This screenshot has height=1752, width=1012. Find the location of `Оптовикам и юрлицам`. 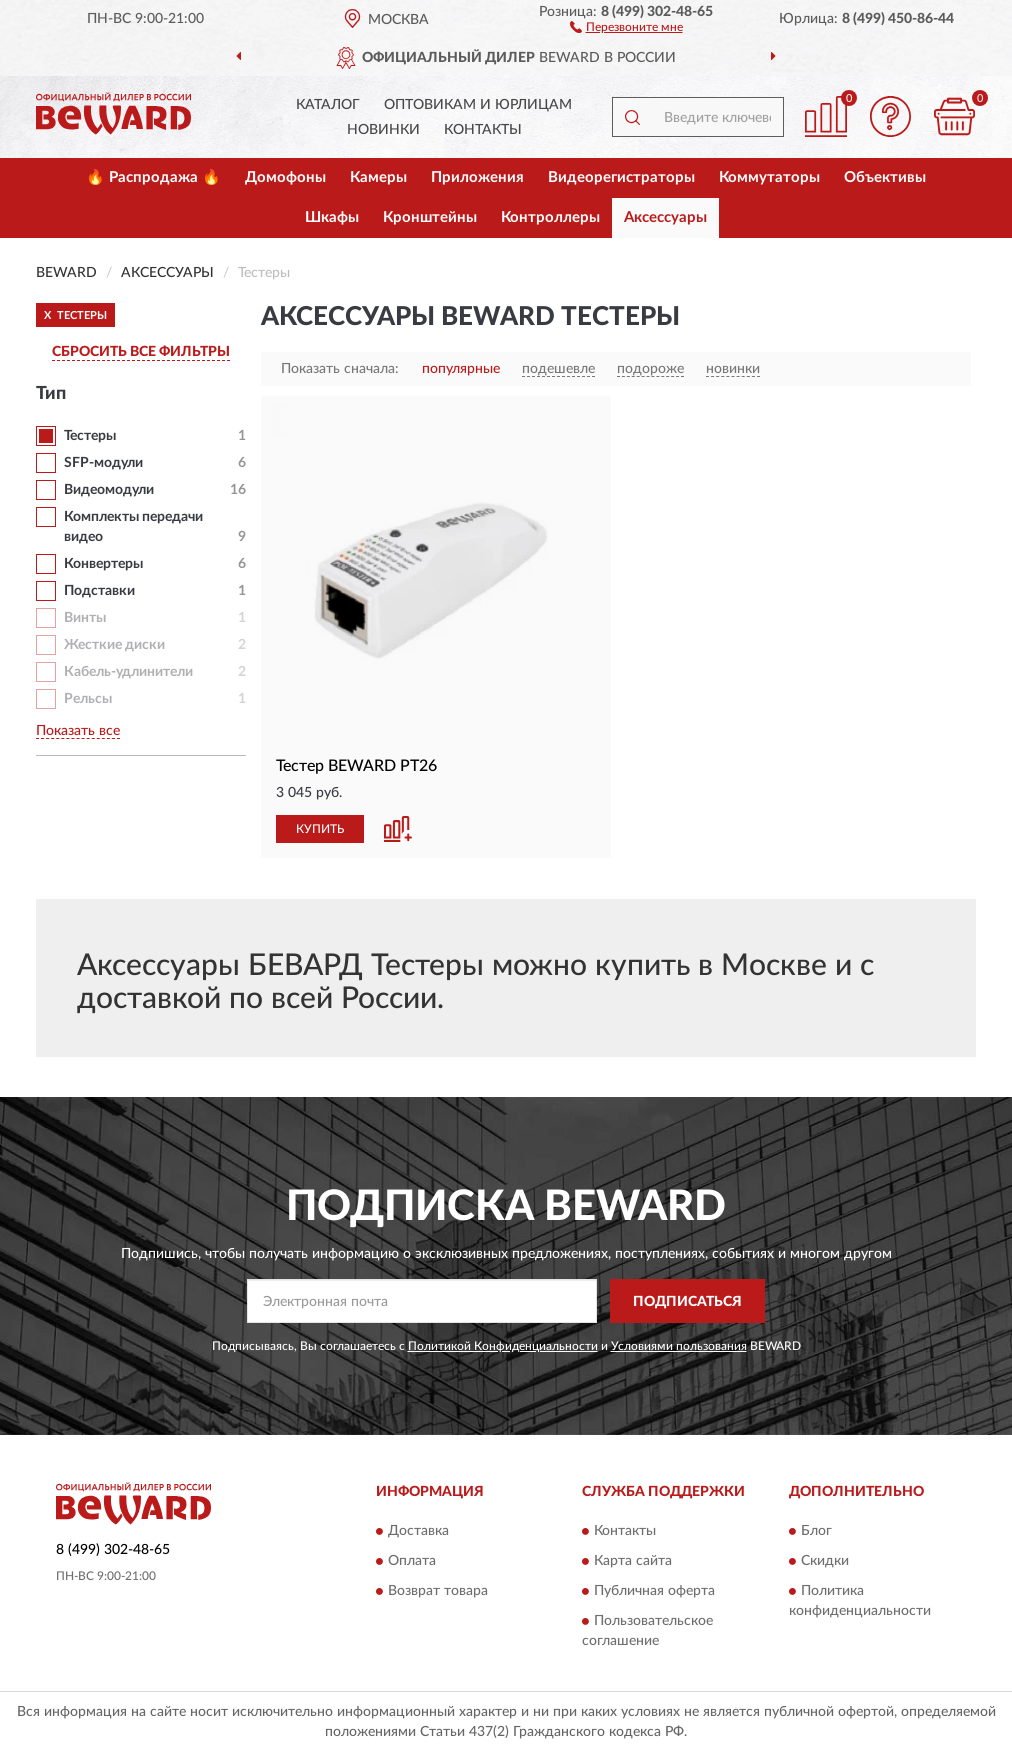

Оптовикам и юрлицам is located at coordinates (478, 105).